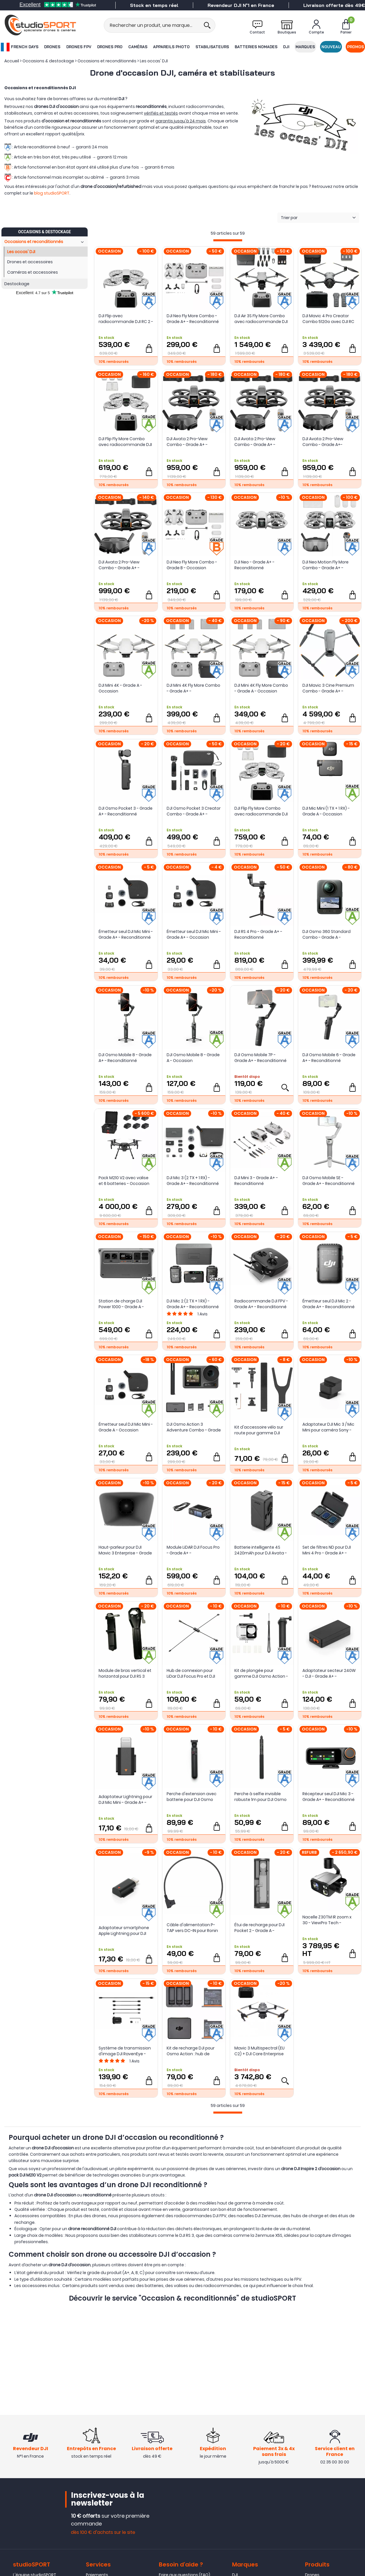 Image resolution: width=365 pixels, height=2576 pixels. What do you see at coordinates (51, 193) in the screenshot?
I see `blog studioSPORT` at bounding box center [51, 193].